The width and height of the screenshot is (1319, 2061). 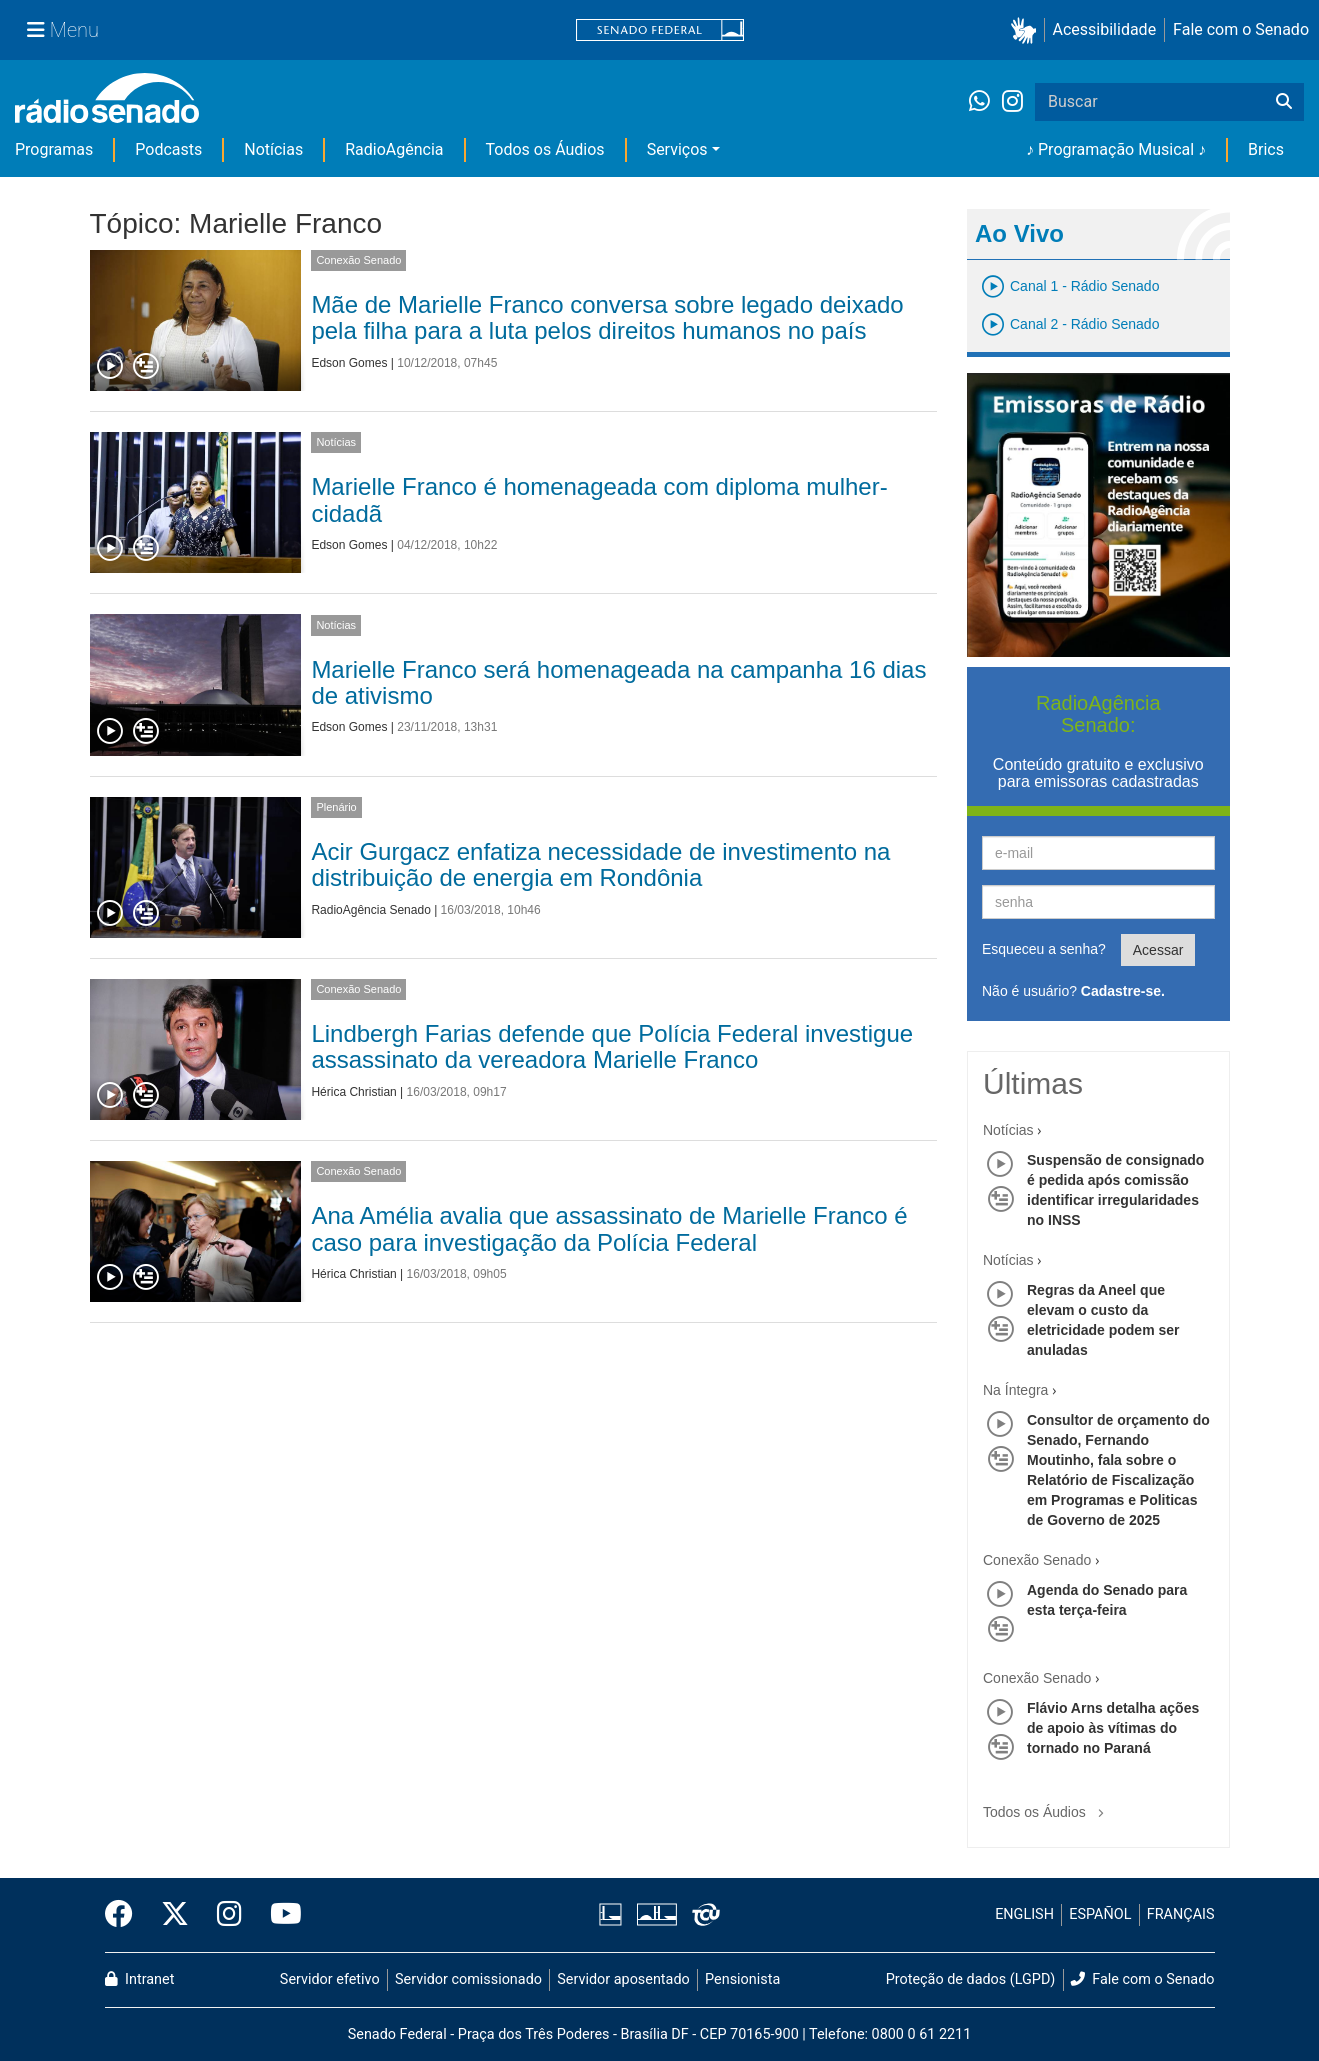 What do you see at coordinates (599, 499) in the screenshot?
I see `Marielle Franco é homenageada com diploma mulher-cidadã` at bounding box center [599, 499].